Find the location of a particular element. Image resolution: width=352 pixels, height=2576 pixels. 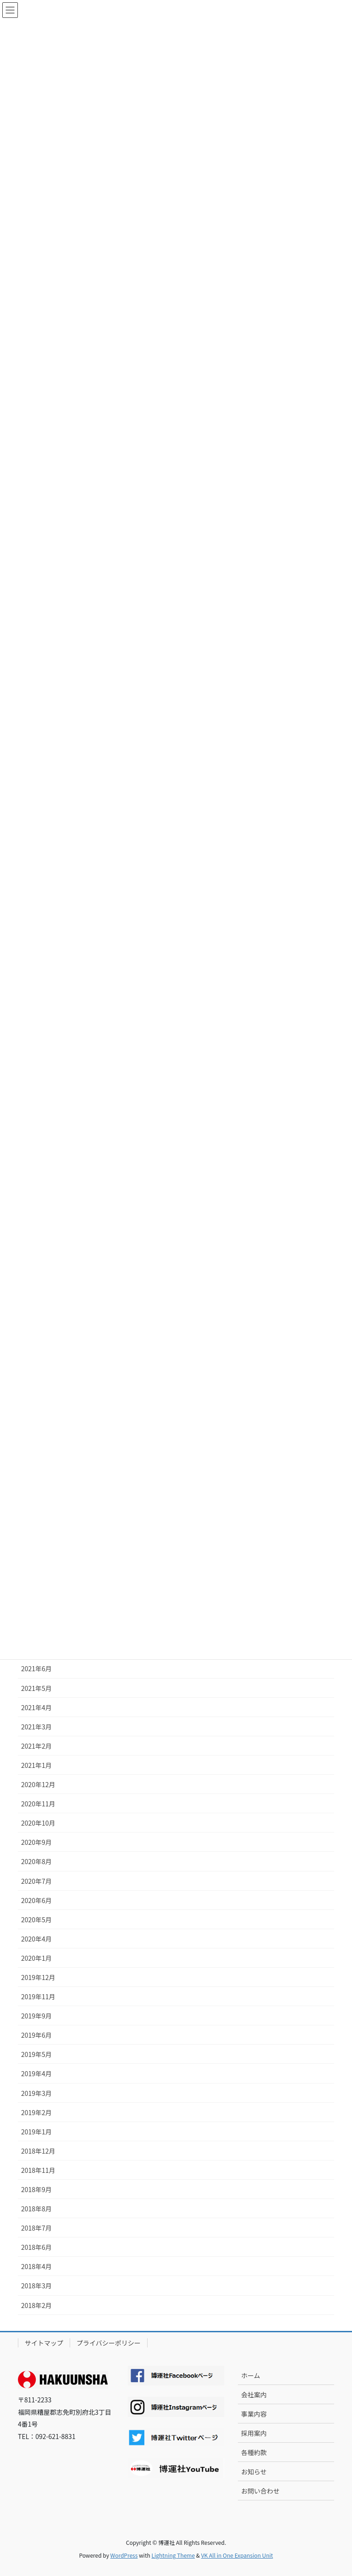

2020年9月 is located at coordinates (36, 1842).